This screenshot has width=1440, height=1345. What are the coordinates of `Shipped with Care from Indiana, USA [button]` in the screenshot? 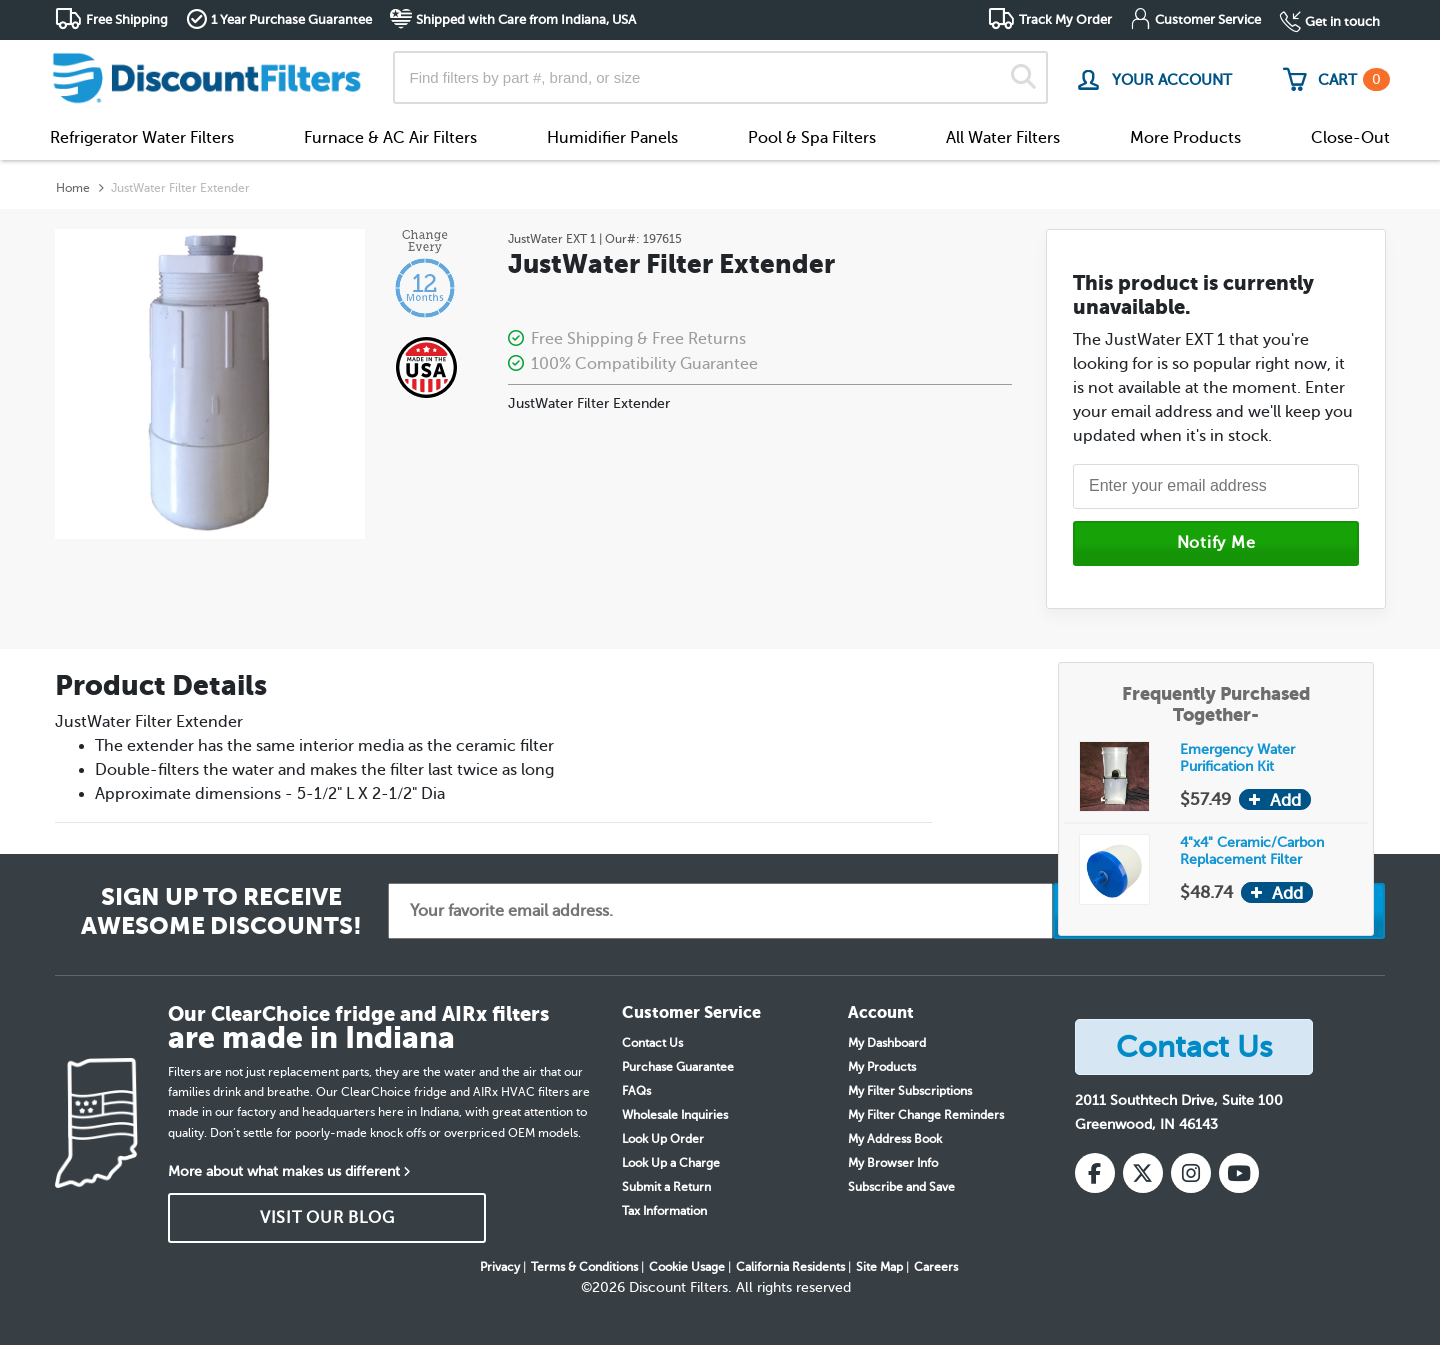 It's located at (526, 19).